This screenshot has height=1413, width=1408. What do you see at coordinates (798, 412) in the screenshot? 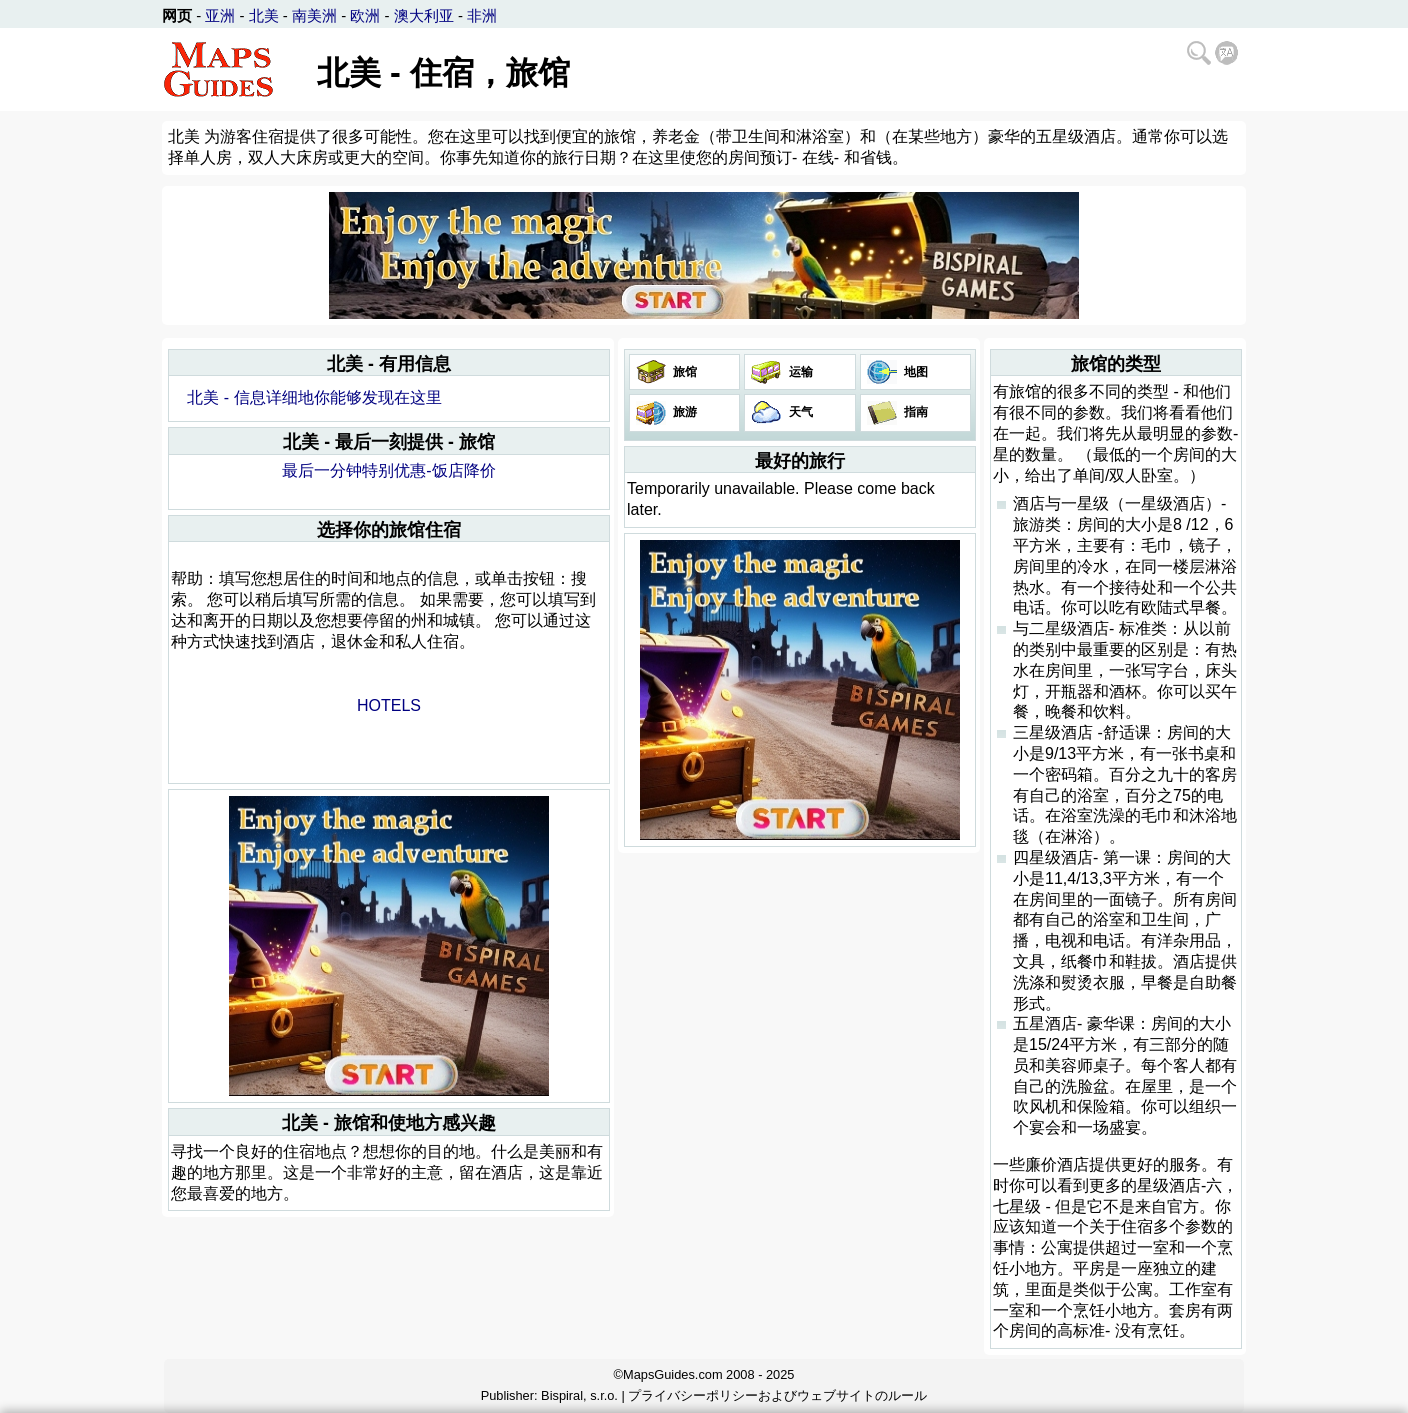
I see `天气` at bounding box center [798, 412].